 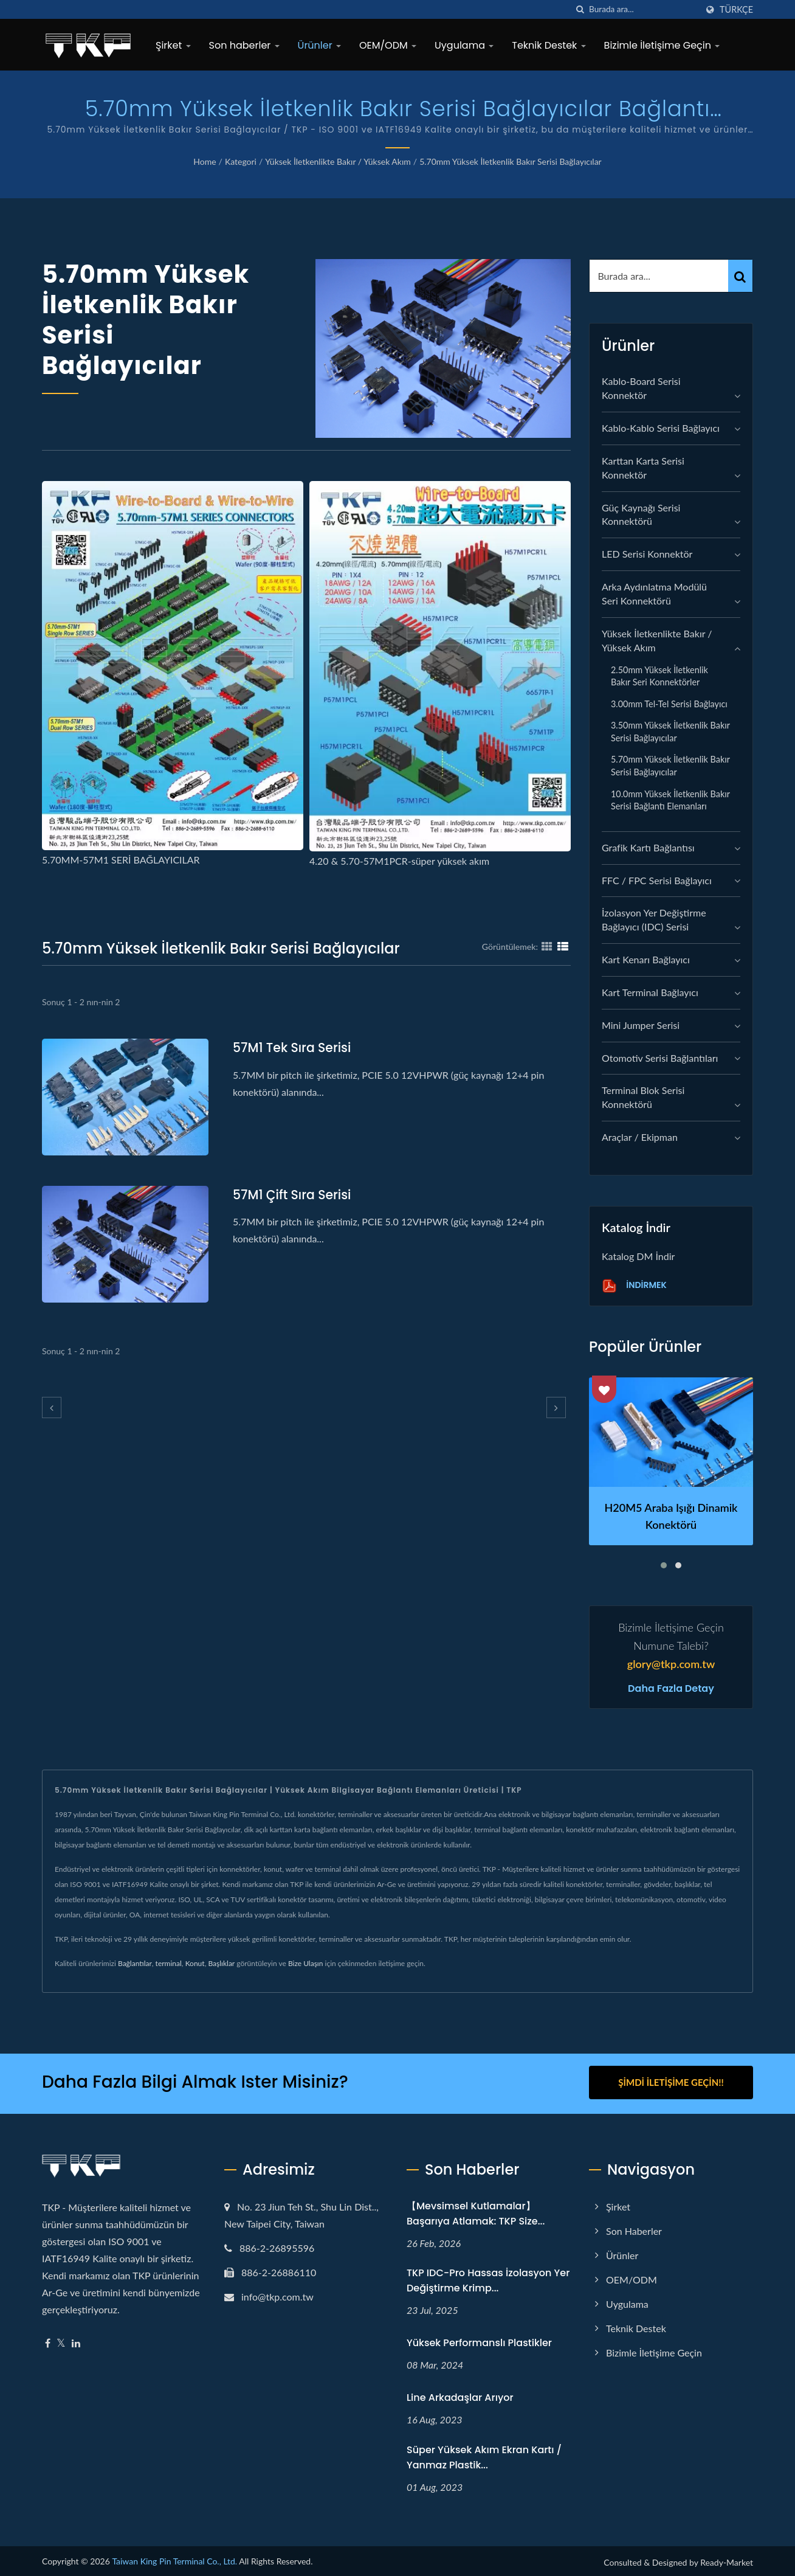 What do you see at coordinates (76, 2341) in the screenshot?
I see `[Linkedin]` at bounding box center [76, 2341].